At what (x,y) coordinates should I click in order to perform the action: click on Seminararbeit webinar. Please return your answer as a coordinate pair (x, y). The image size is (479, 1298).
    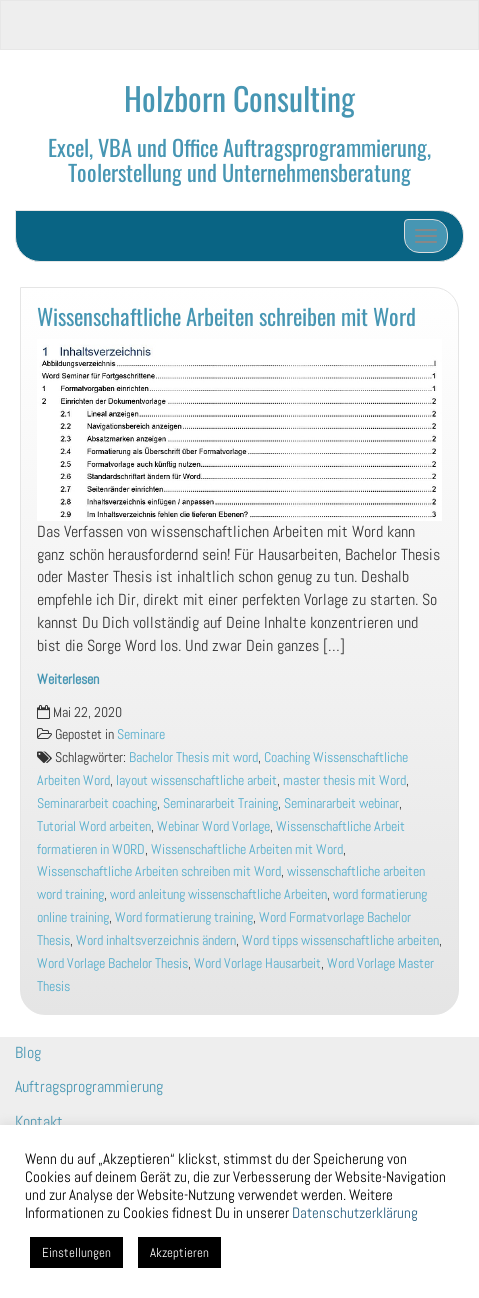
    Looking at the image, I should click on (341, 803).